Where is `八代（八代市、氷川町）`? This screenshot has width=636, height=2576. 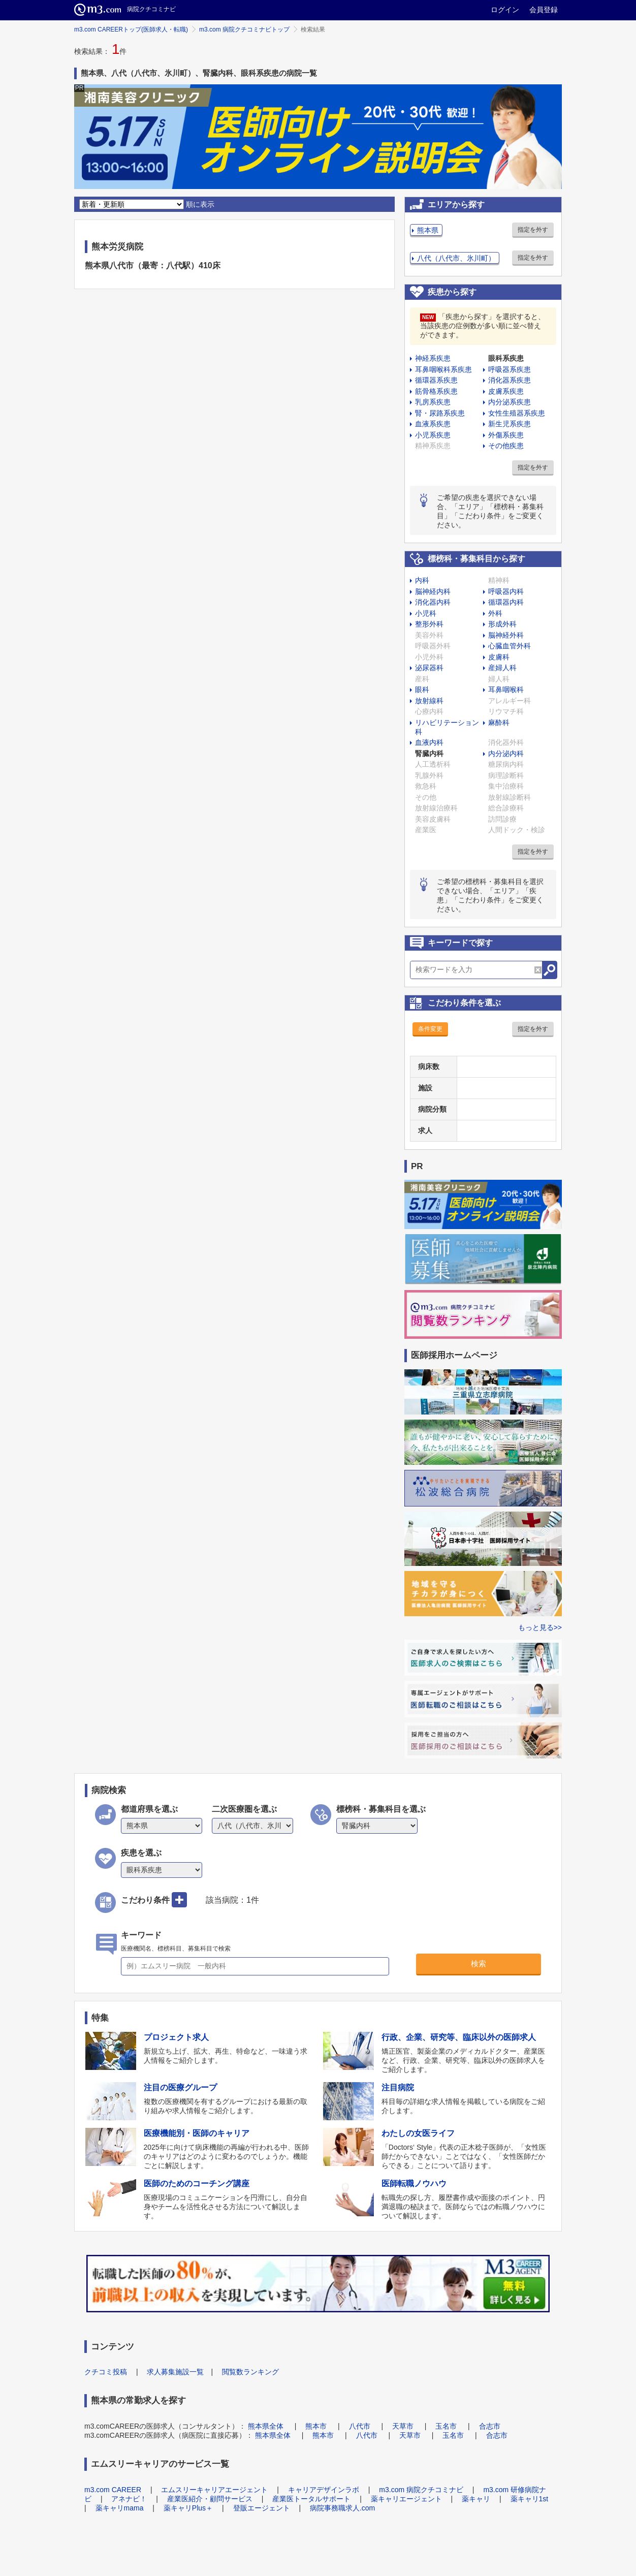 八代（八代市、氷川町） is located at coordinates (456, 258).